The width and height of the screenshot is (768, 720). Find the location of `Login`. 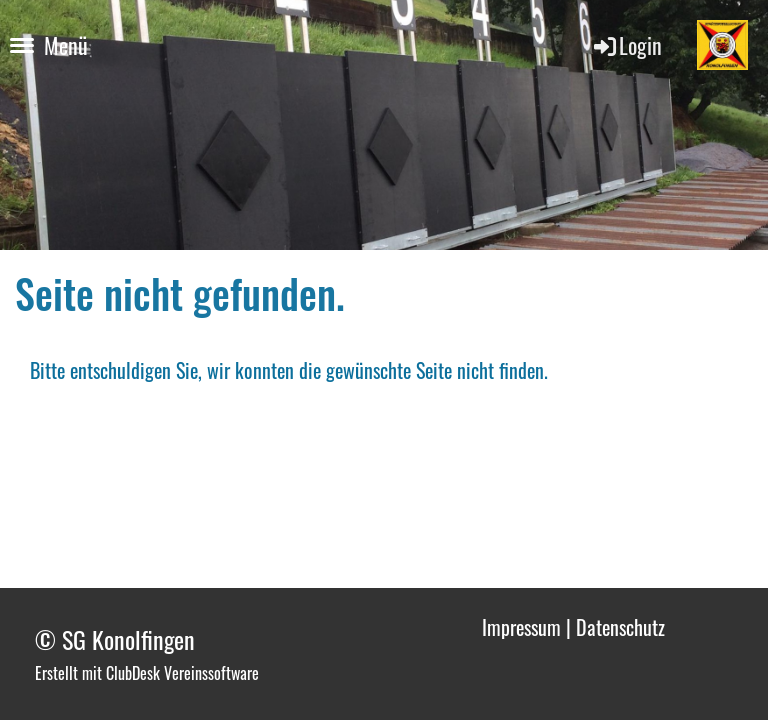

Login is located at coordinates (626, 45).